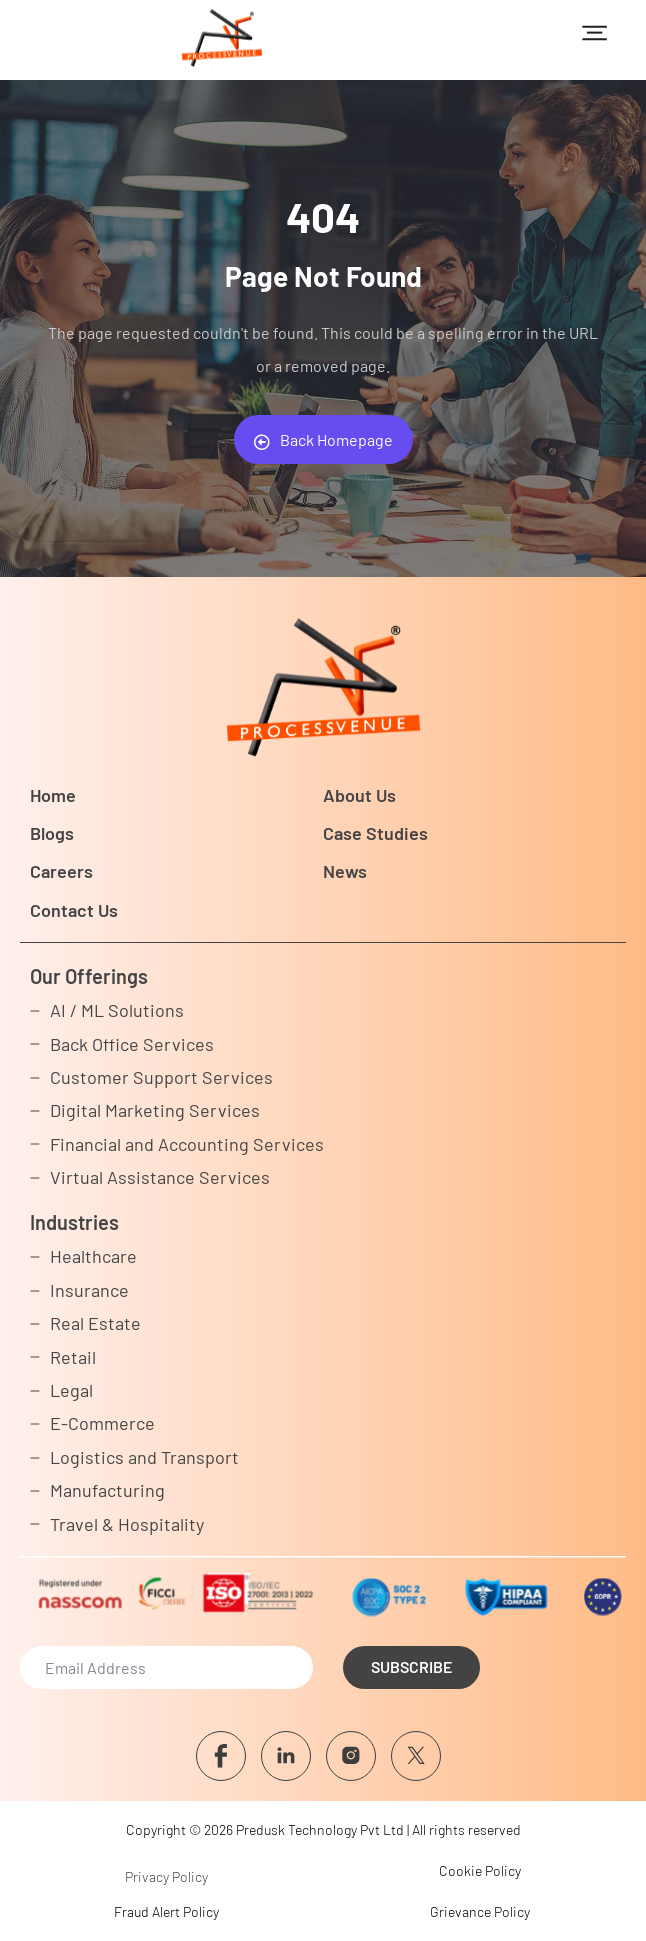  Describe the element at coordinates (155, 1110) in the screenshot. I see `Digital Marketing Services` at that location.